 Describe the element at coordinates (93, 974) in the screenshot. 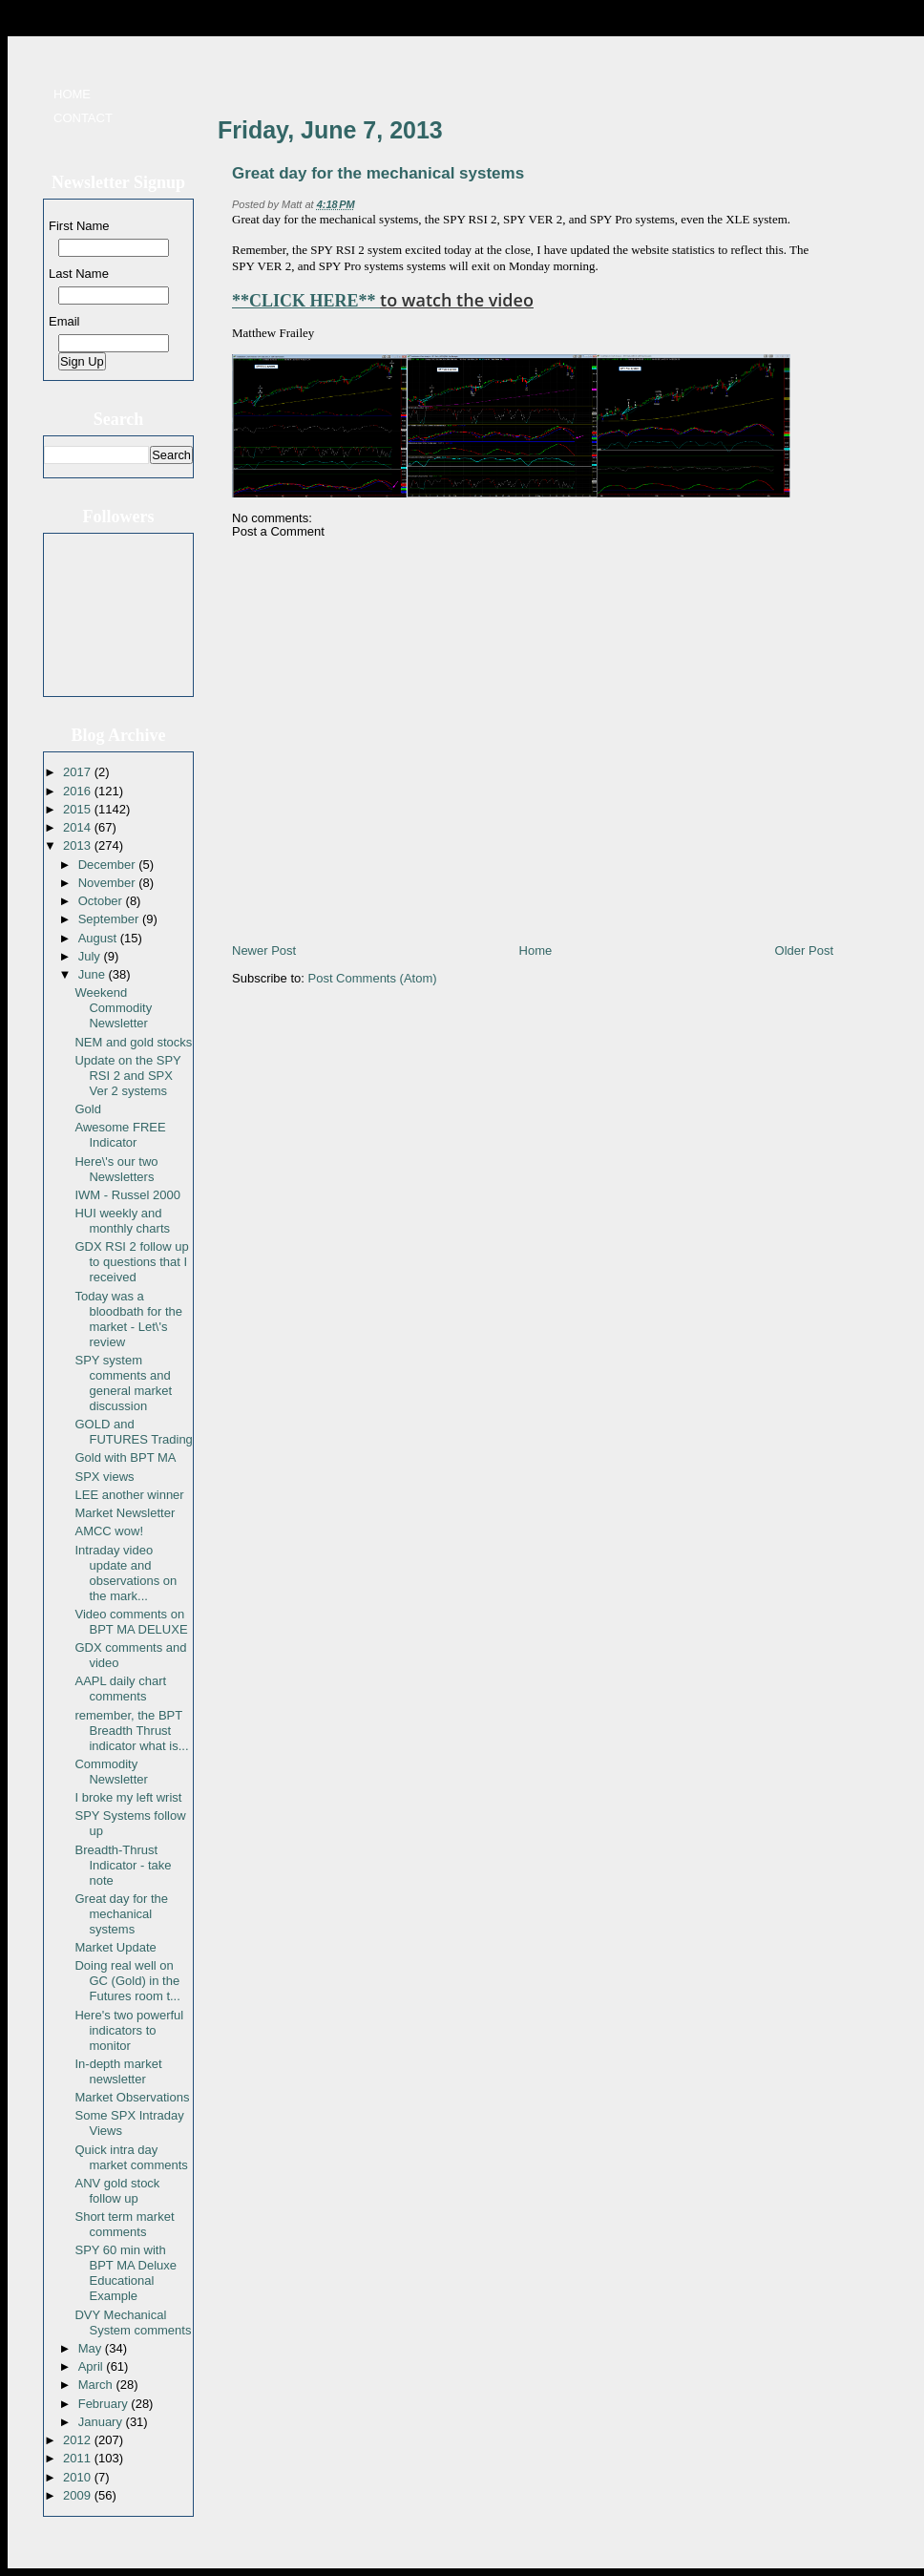

I see `June` at that location.